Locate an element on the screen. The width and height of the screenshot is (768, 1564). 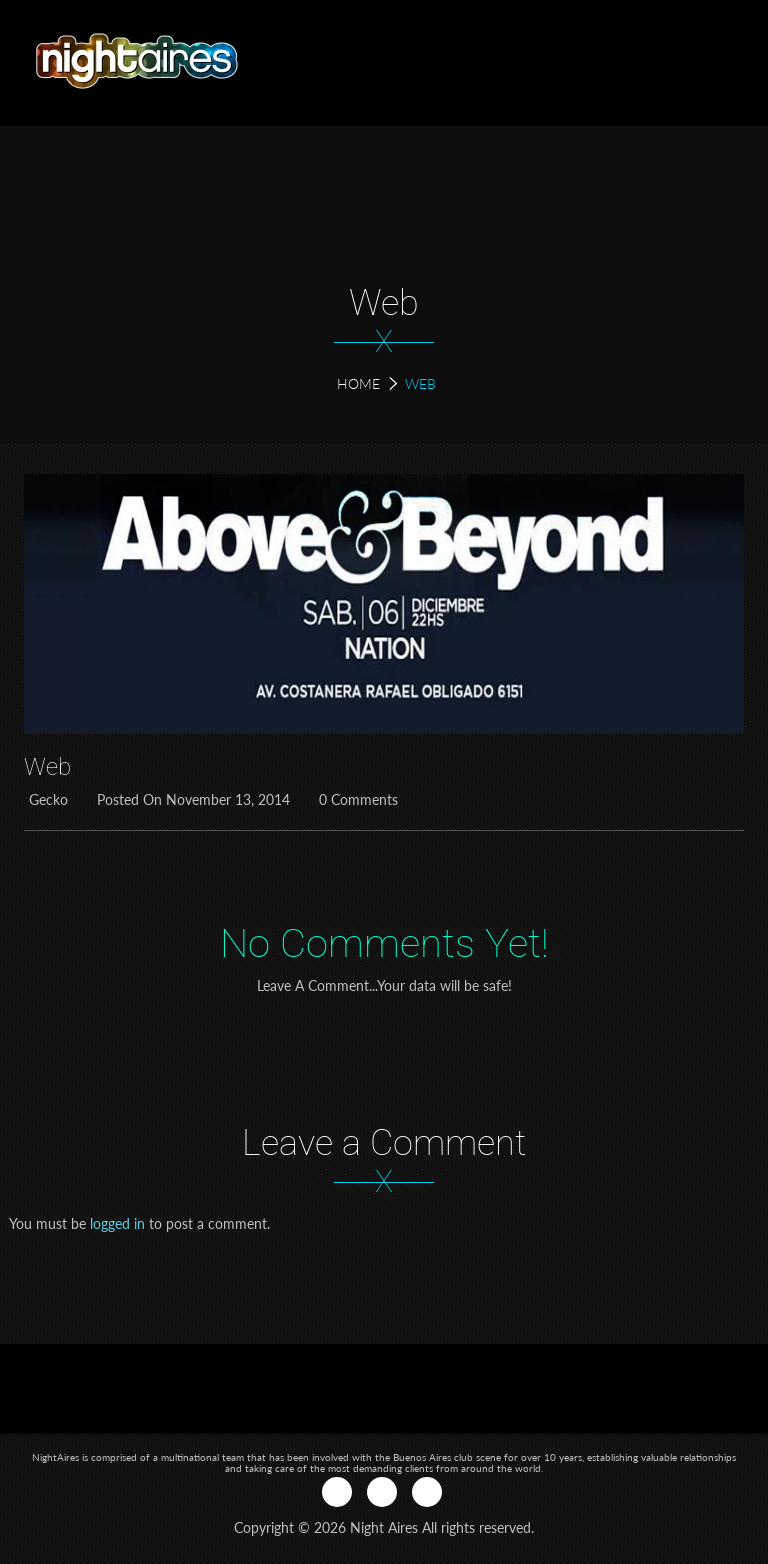
logged in is located at coordinates (117, 1223).